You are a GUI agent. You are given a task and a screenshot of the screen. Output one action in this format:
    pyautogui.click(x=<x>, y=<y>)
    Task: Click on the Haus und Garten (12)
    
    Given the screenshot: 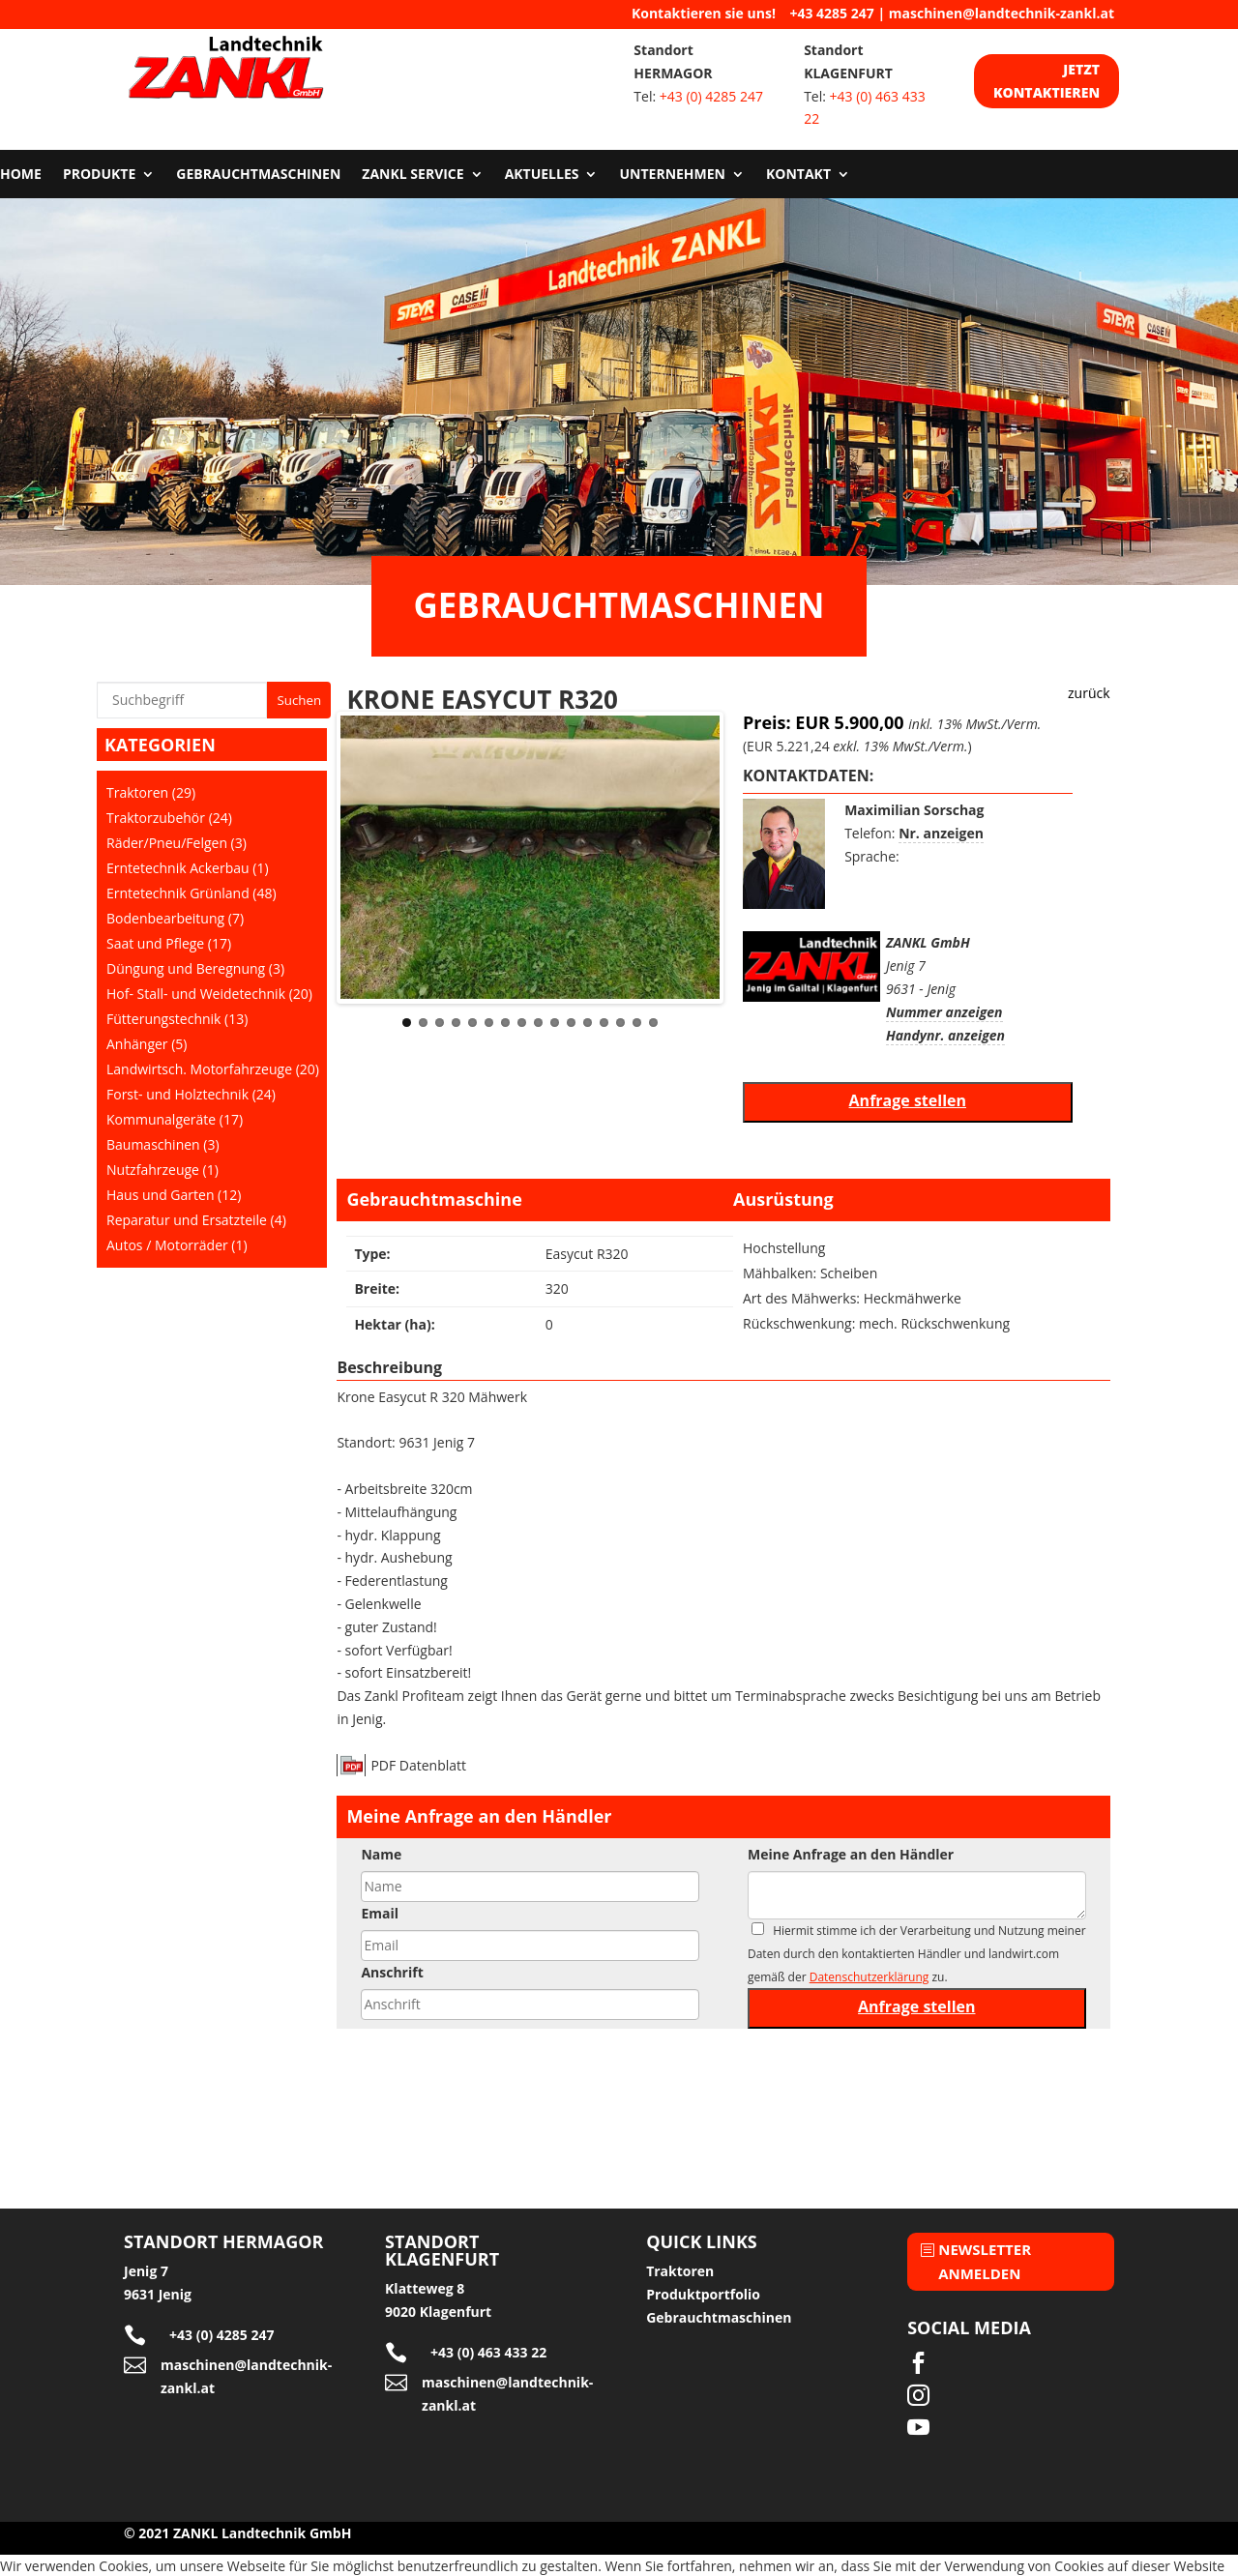 What is the action you would take?
    pyautogui.click(x=173, y=1195)
    